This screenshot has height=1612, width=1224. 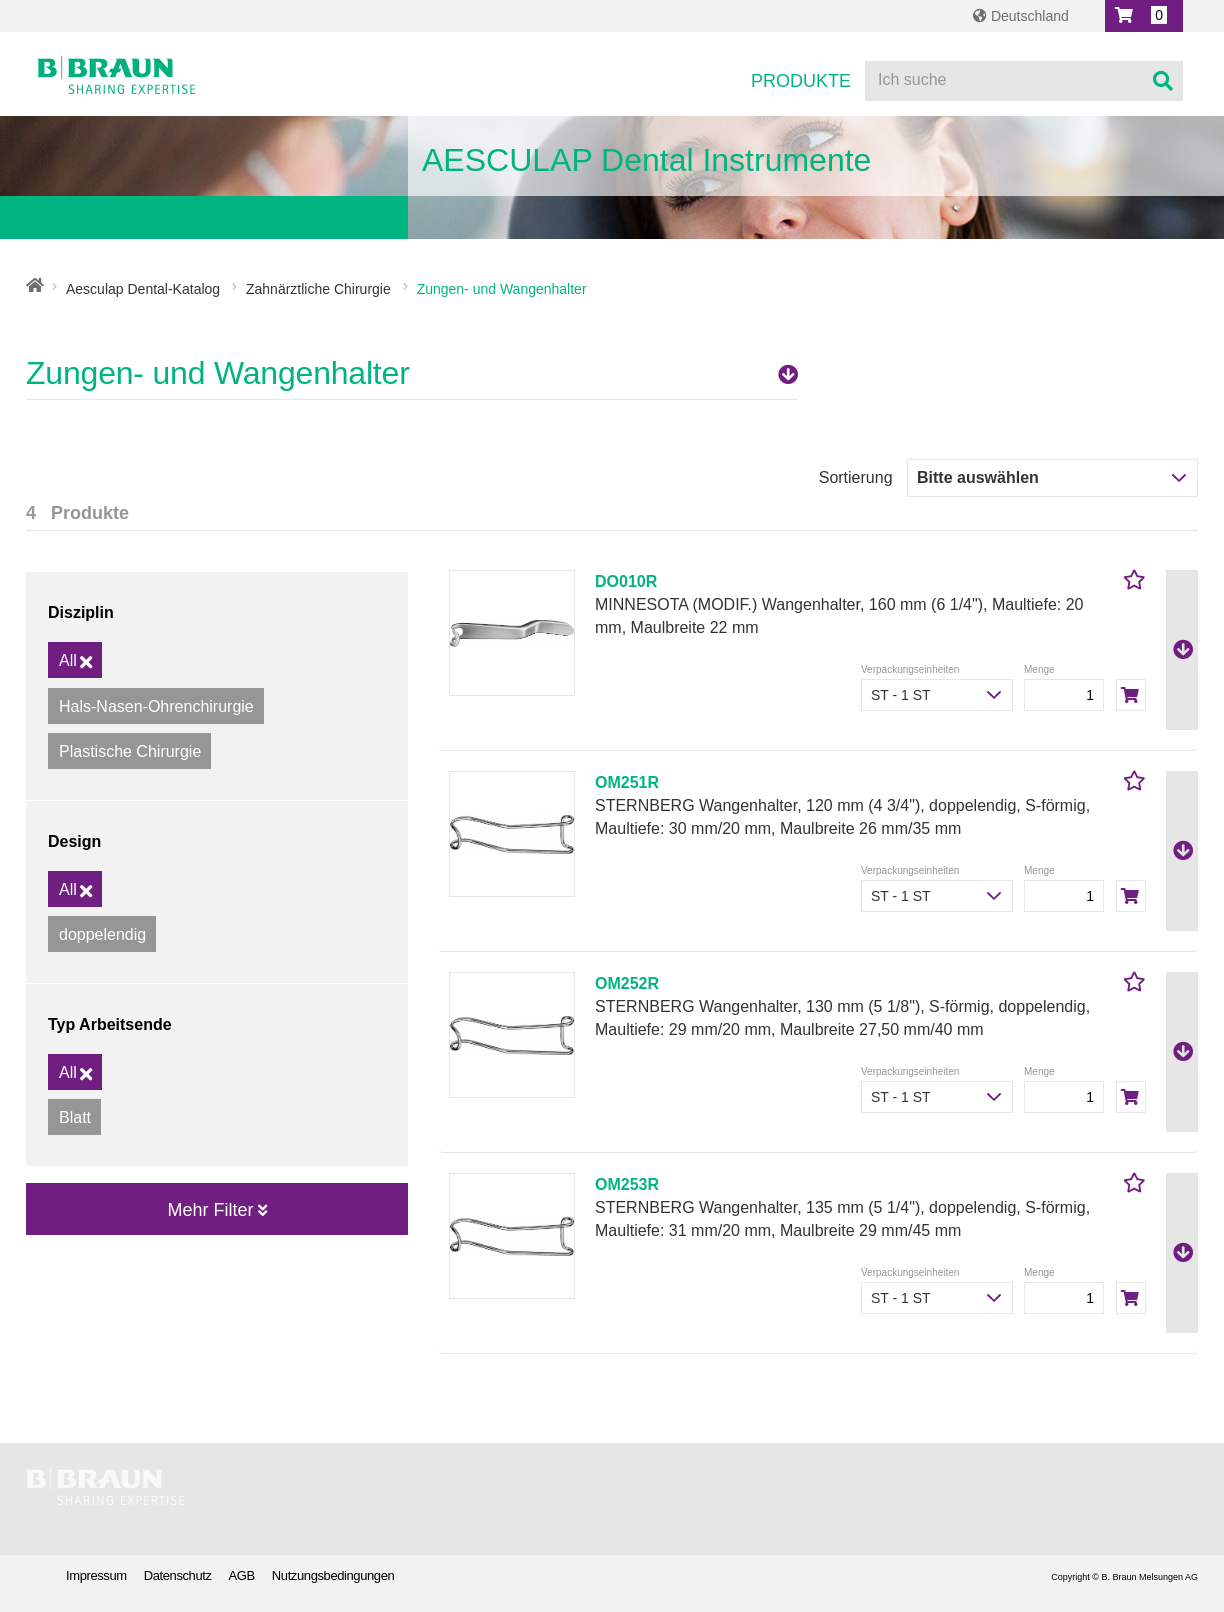 What do you see at coordinates (242, 1575) in the screenshot?
I see `AGB` at bounding box center [242, 1575].